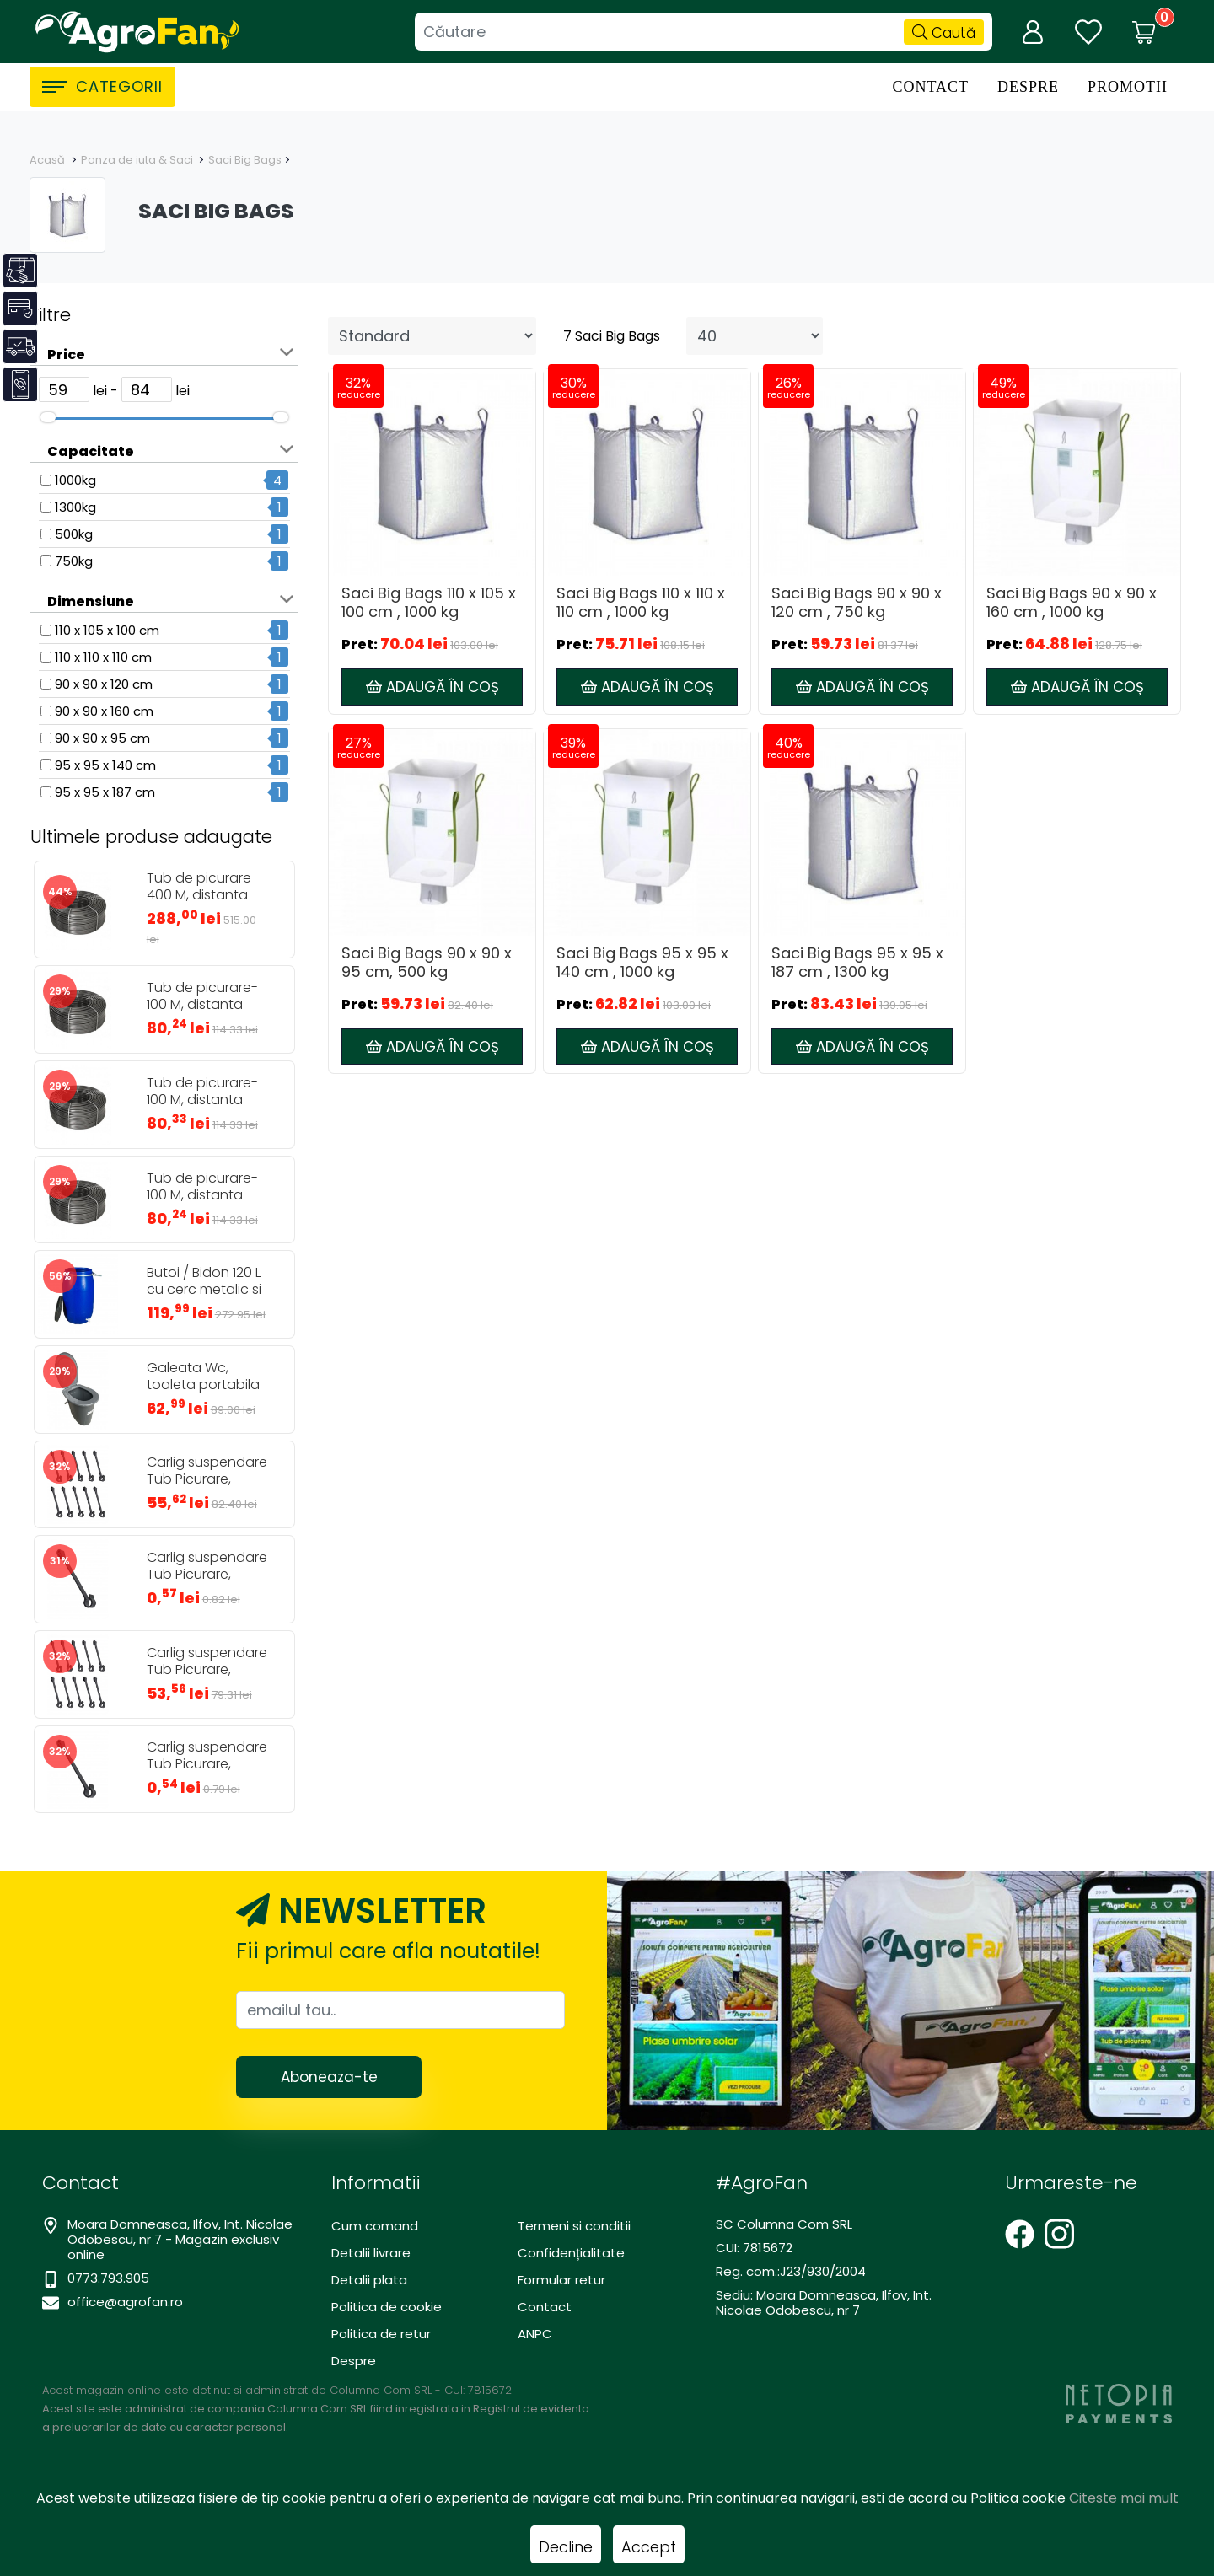 The image size is (1214, 2576). What do you see at coordinates (103, 657) in the screenshot?
I see `110 x 110 x 110 cm` at bounding box center [103, 657].